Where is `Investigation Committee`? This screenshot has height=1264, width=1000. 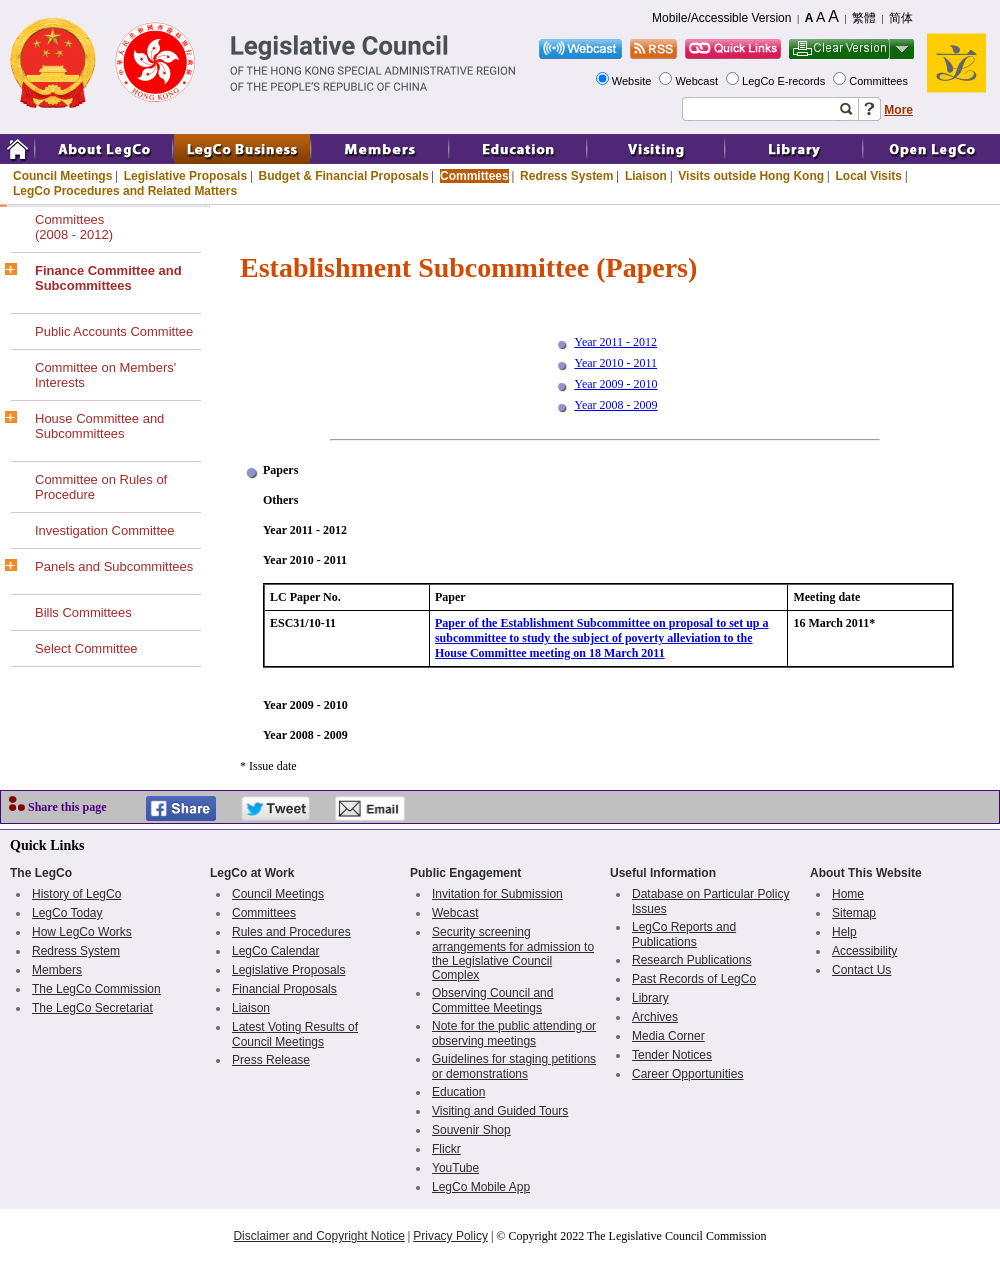 Investigation Committee is located at coordinates (104, 530).